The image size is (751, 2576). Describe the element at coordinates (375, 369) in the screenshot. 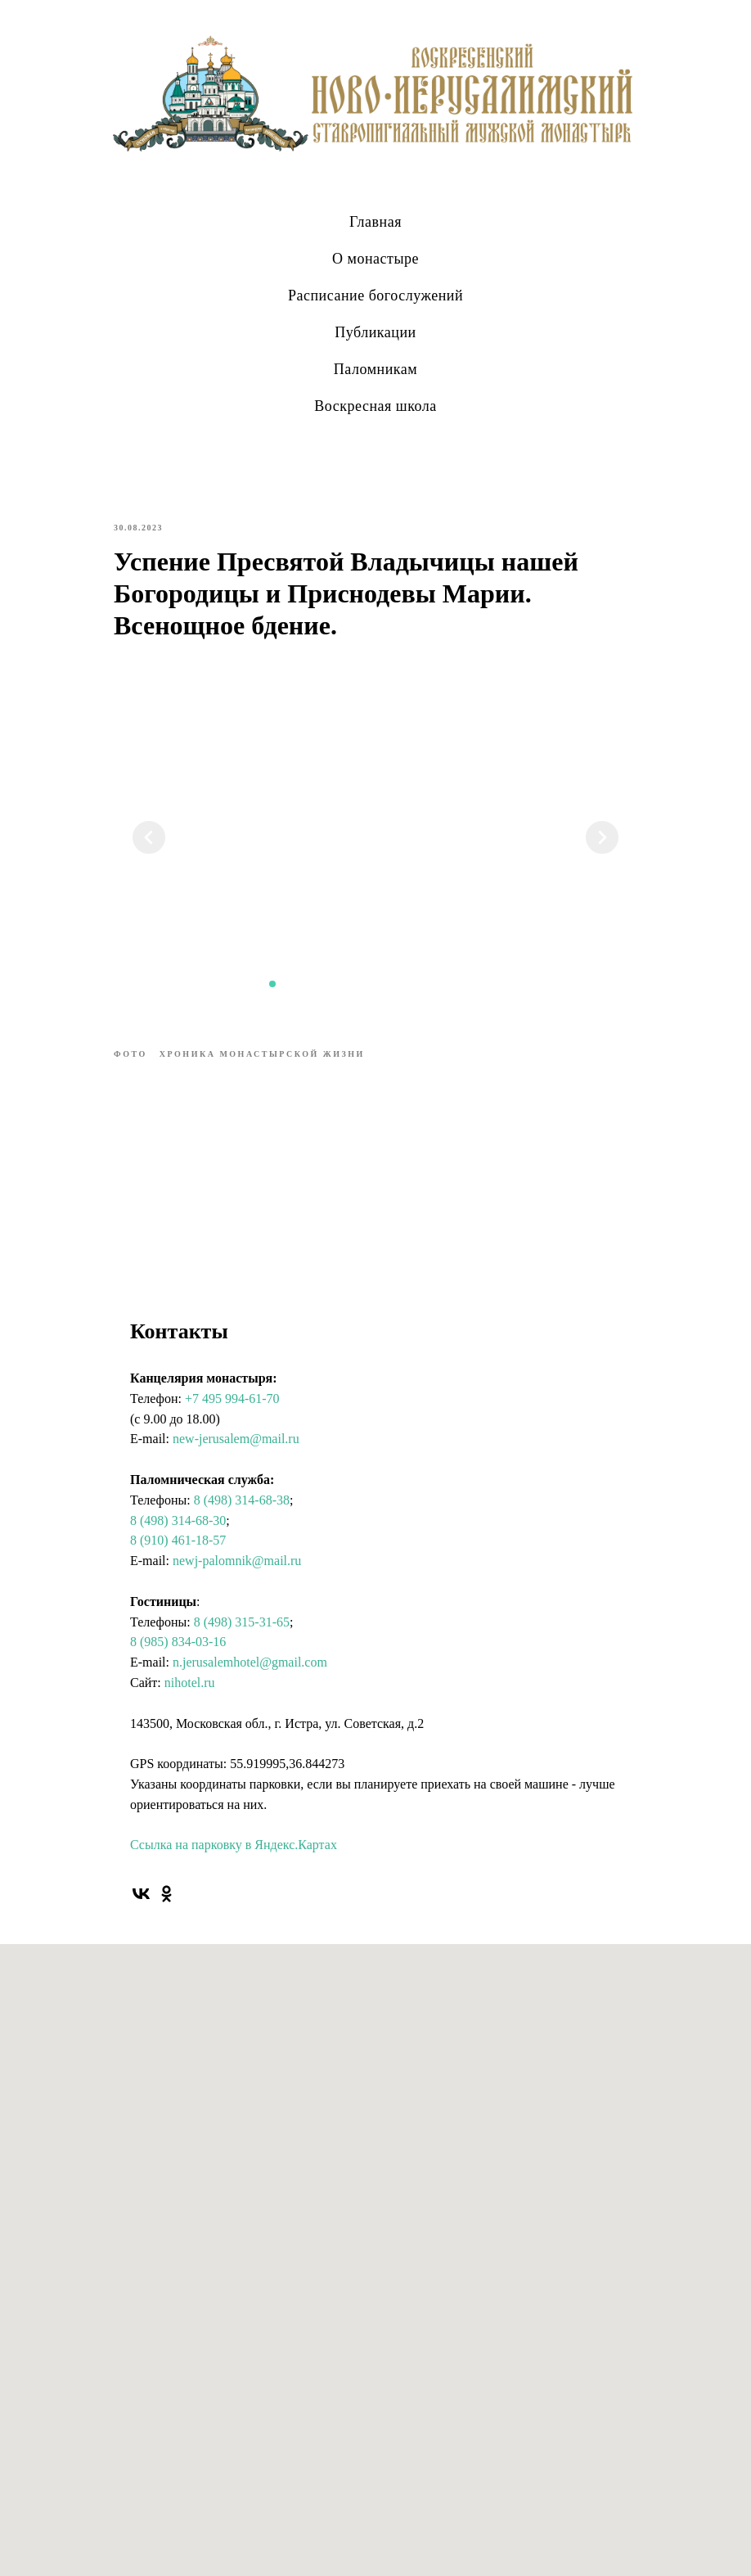

I see `Паломникам` at that location.